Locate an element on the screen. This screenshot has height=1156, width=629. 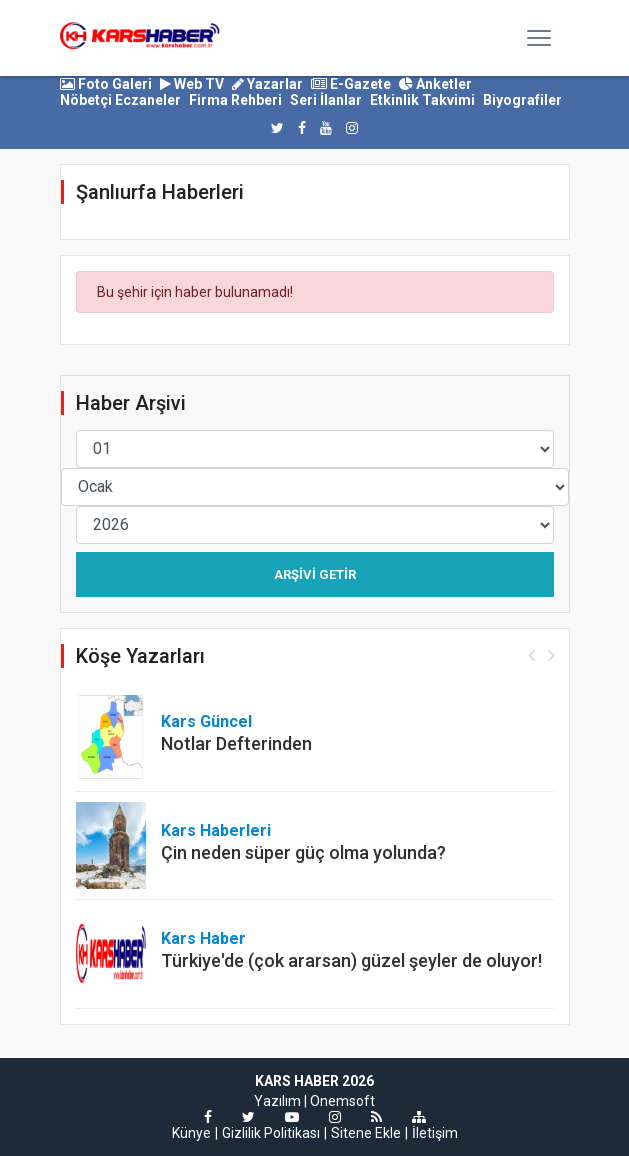
Çin neden süper güç olma yolunda? is located at coordinates (303, 852).